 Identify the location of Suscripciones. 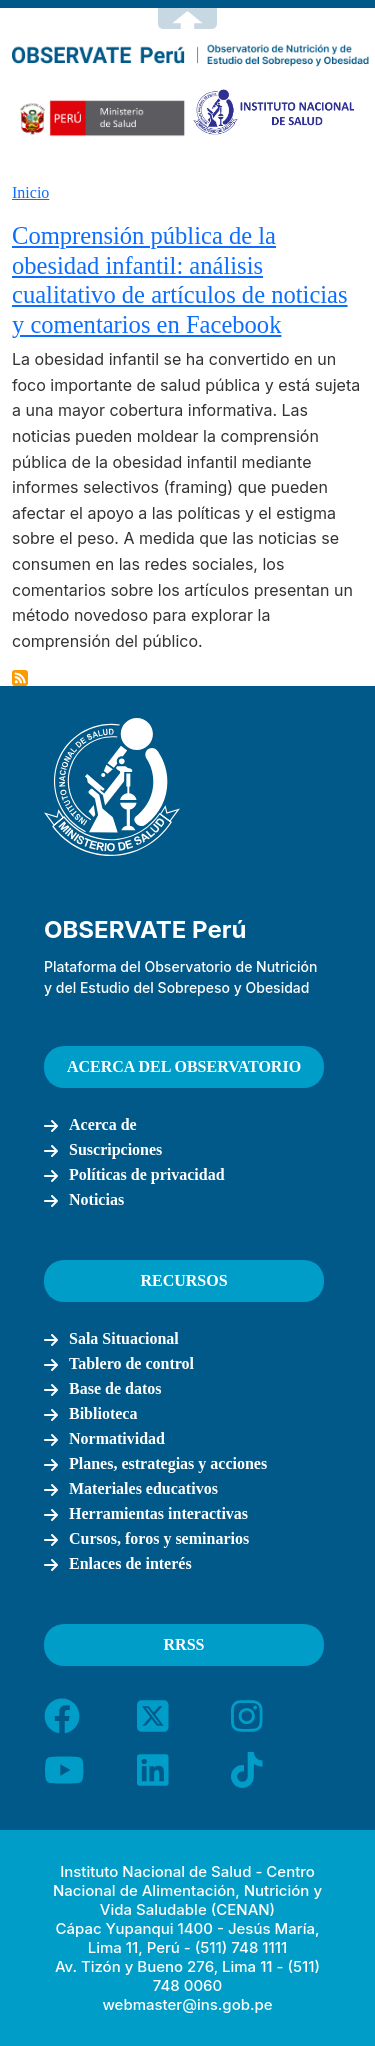
(115, 1149).